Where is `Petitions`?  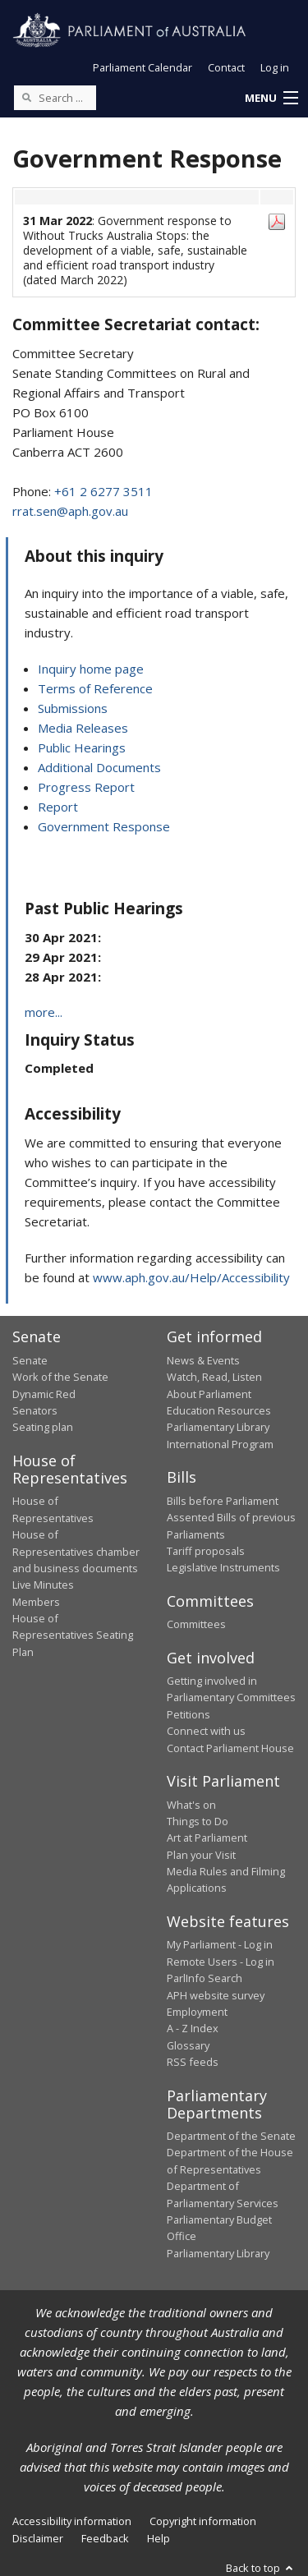
Petitions is located at coordinates (188, 1714).